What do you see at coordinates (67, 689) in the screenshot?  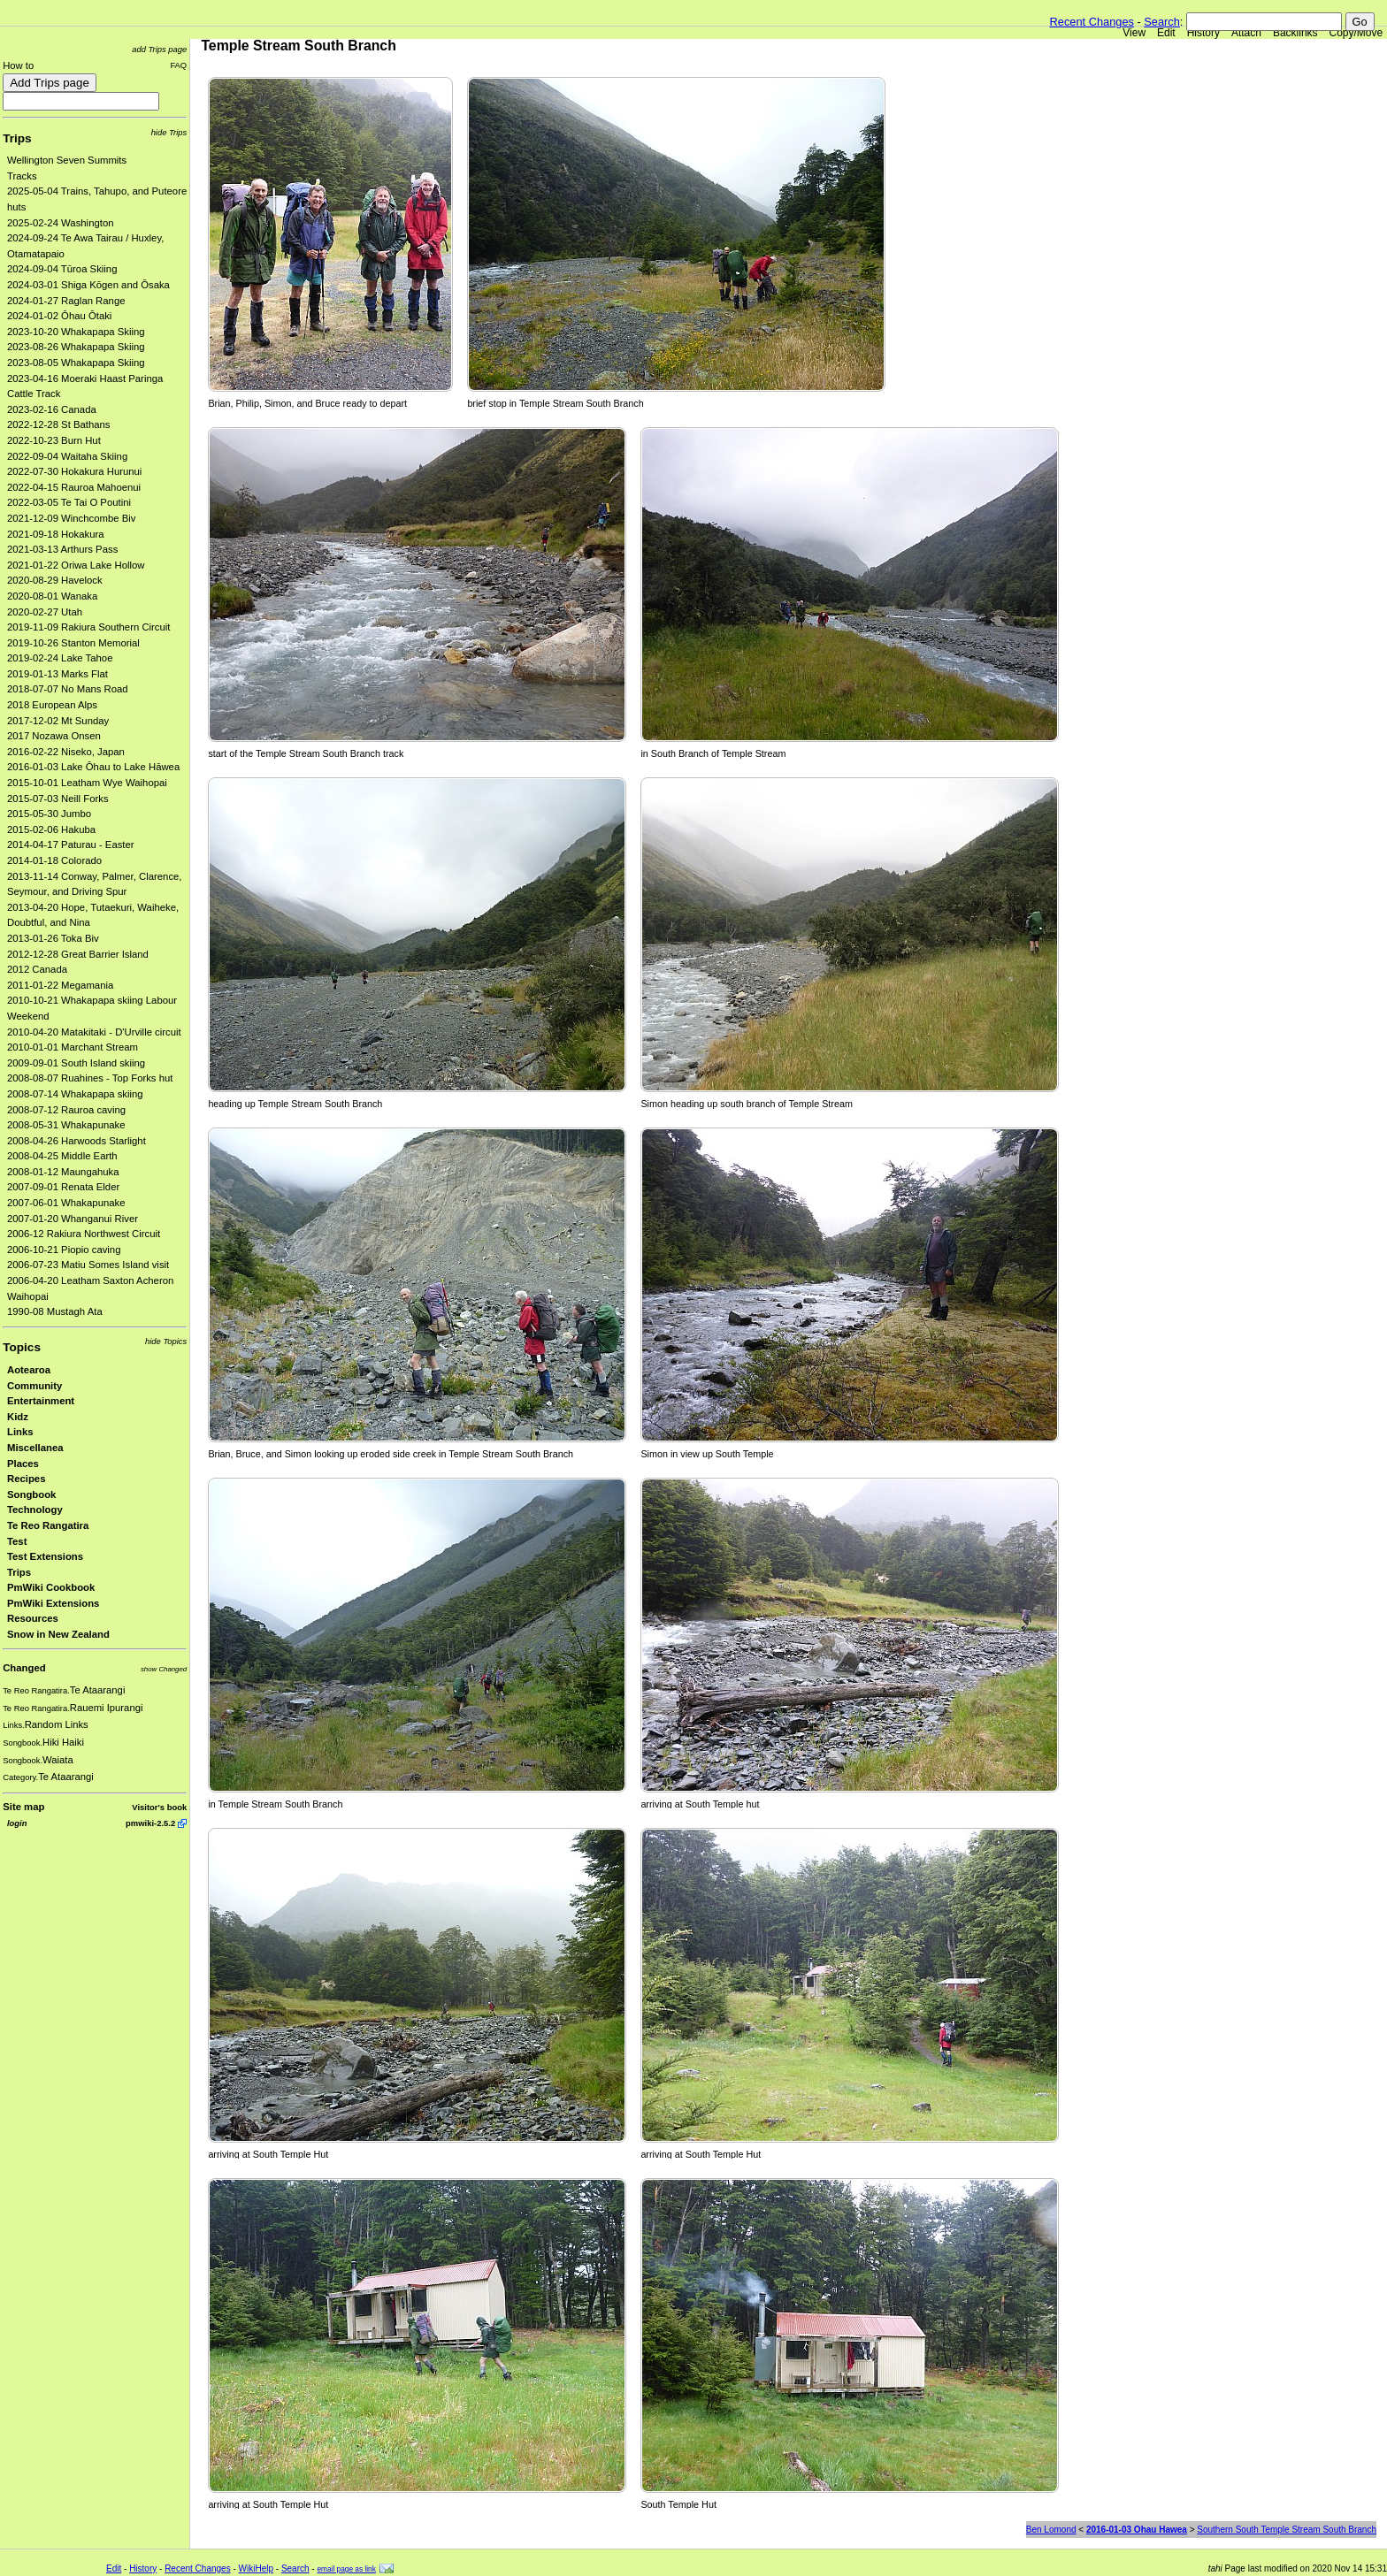 I see `2018-07-07 No Mans Road` at bounding box center [67, 689].